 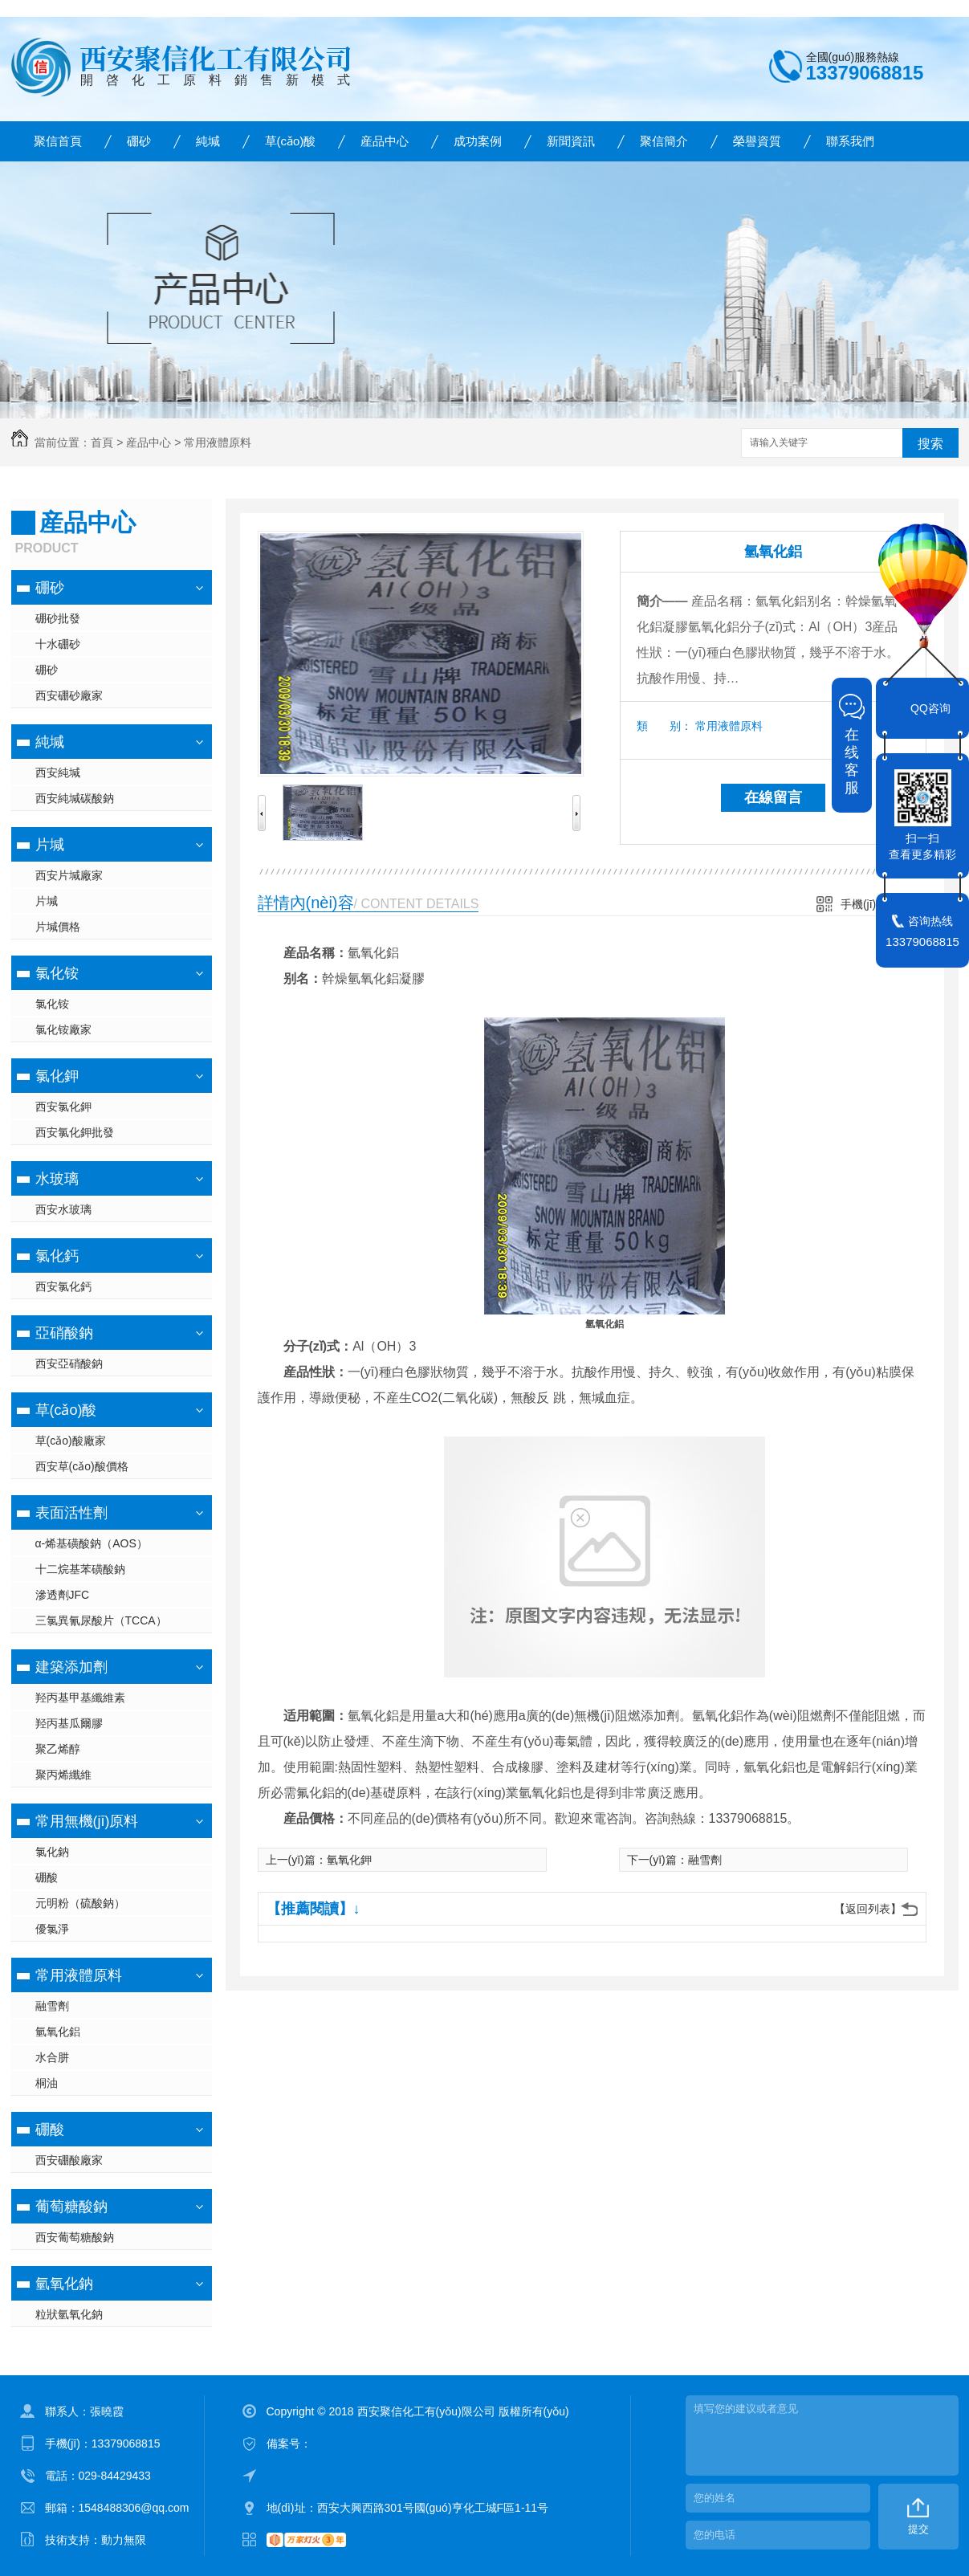 I want to click on 類 别：, so click(x=664, y=725).